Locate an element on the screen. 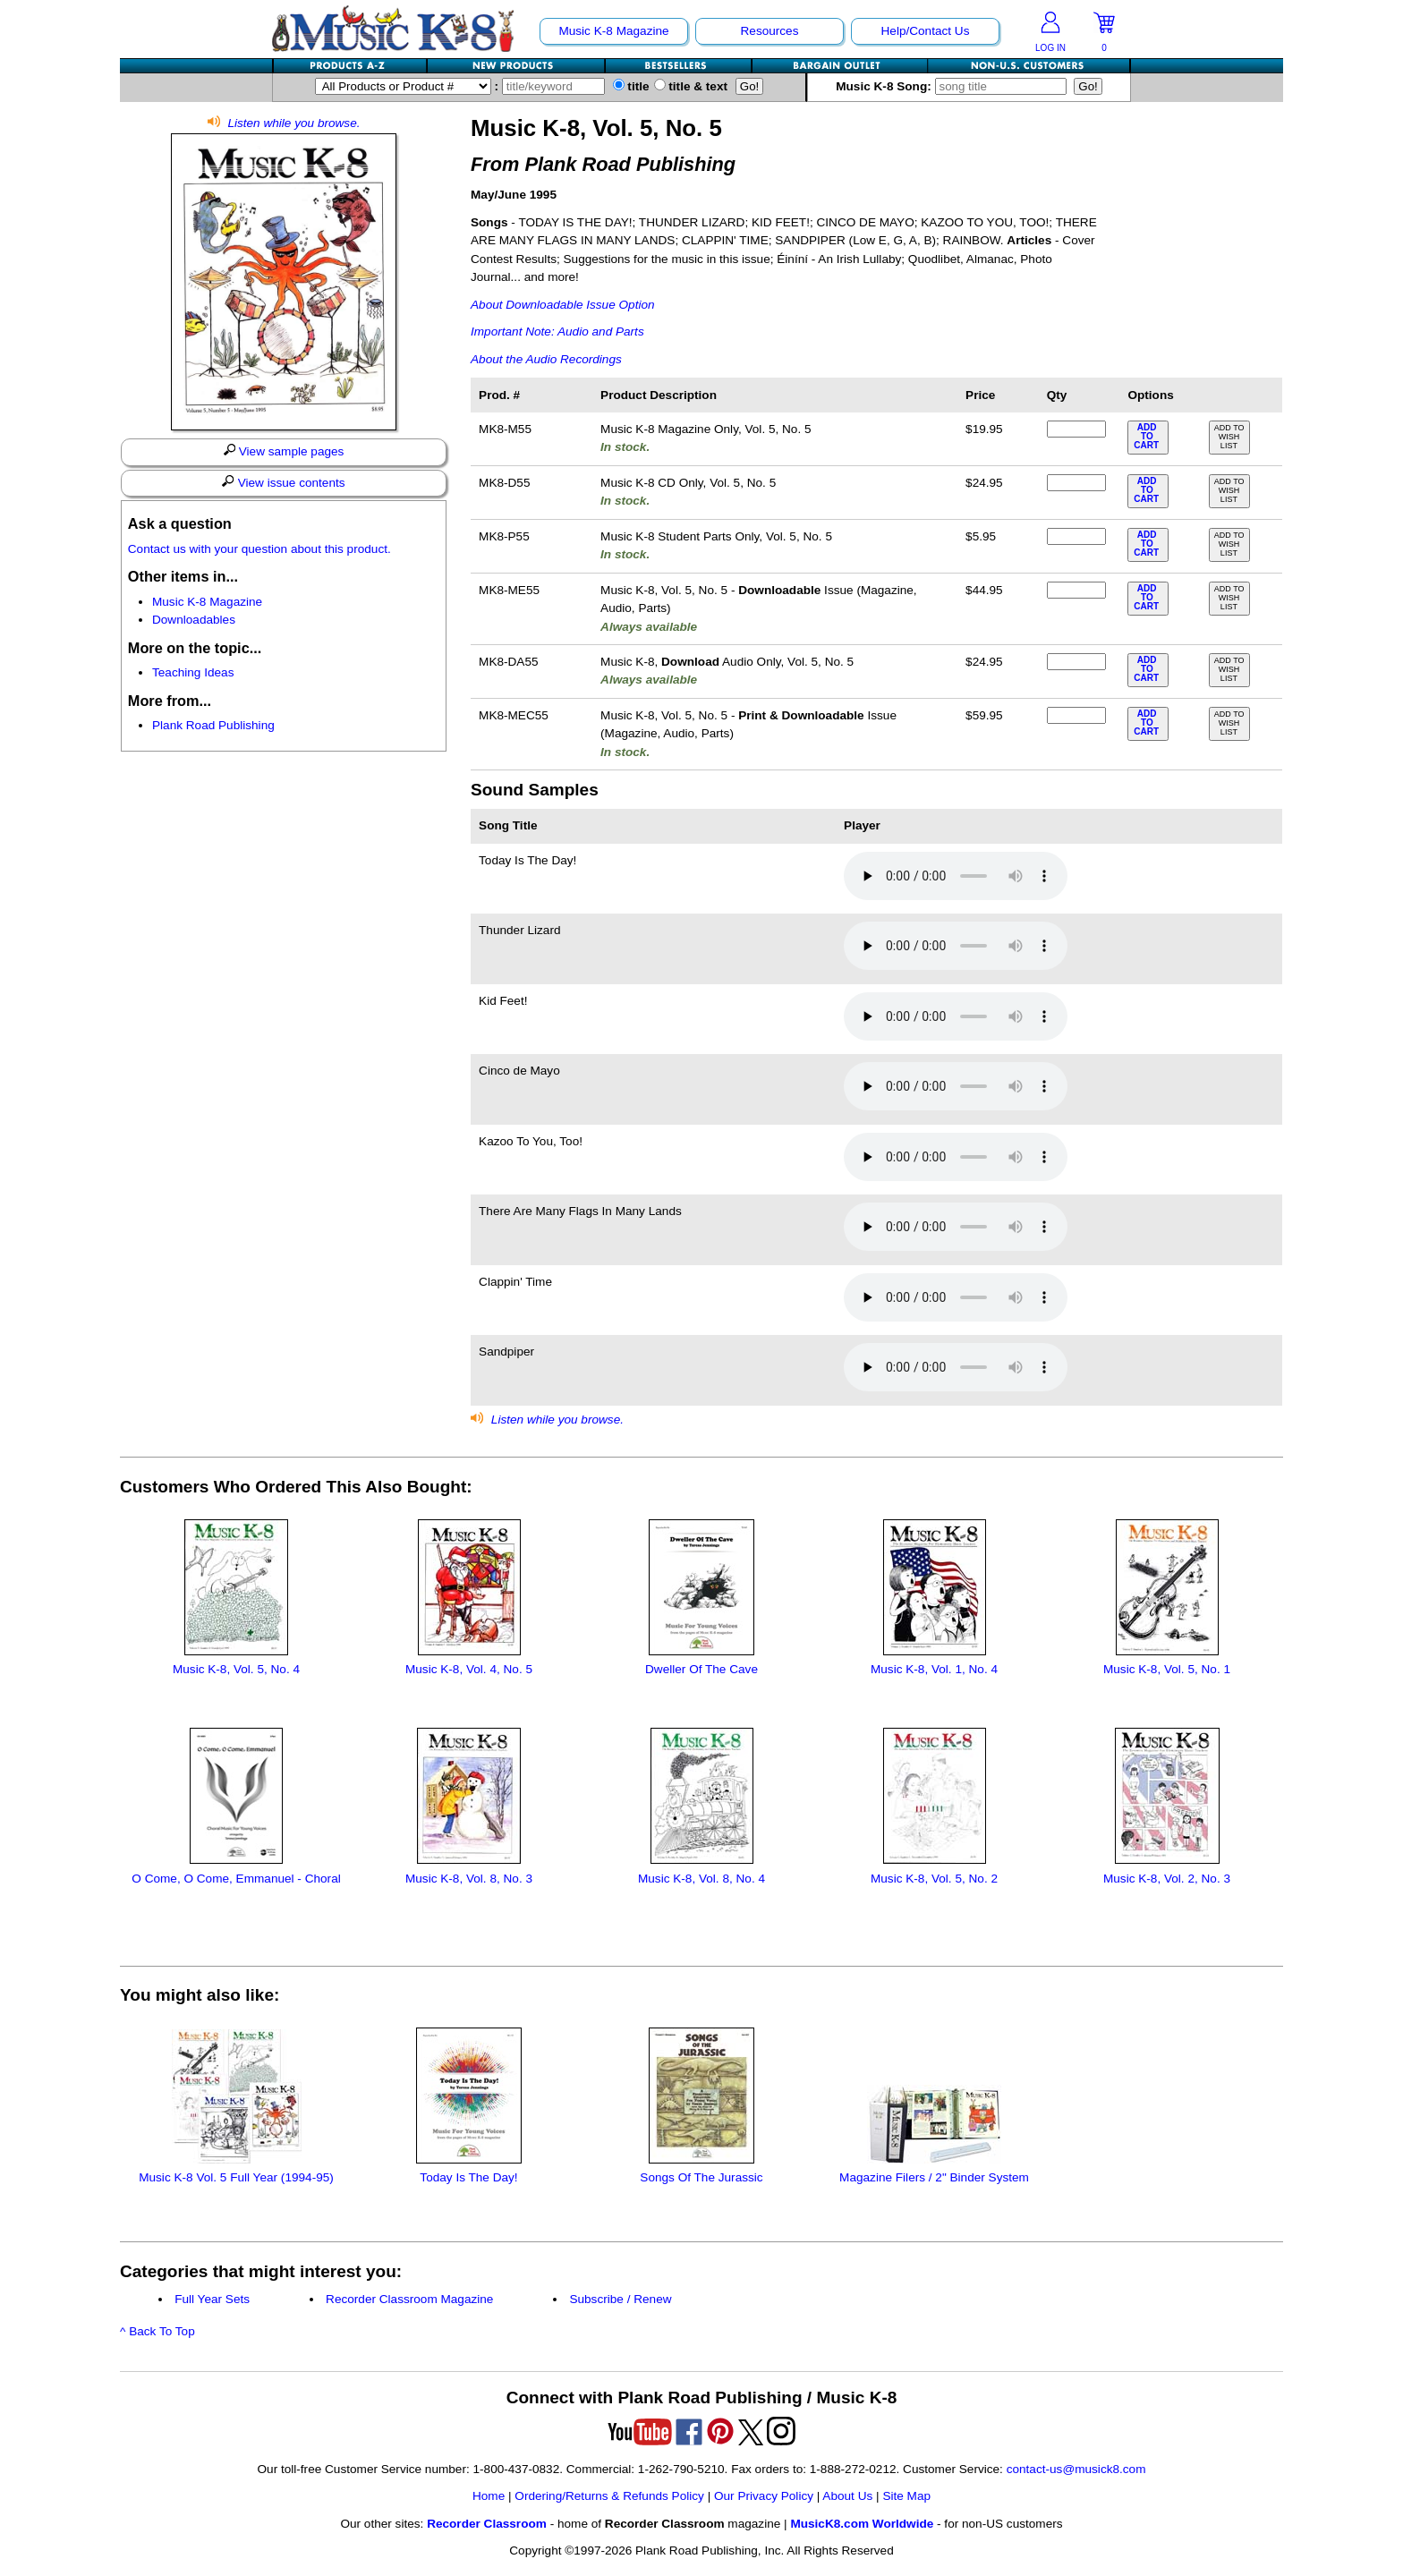 This screenshot has width=1403, height=2576. ^ Back To Top is located at coordinates (157, 2331).